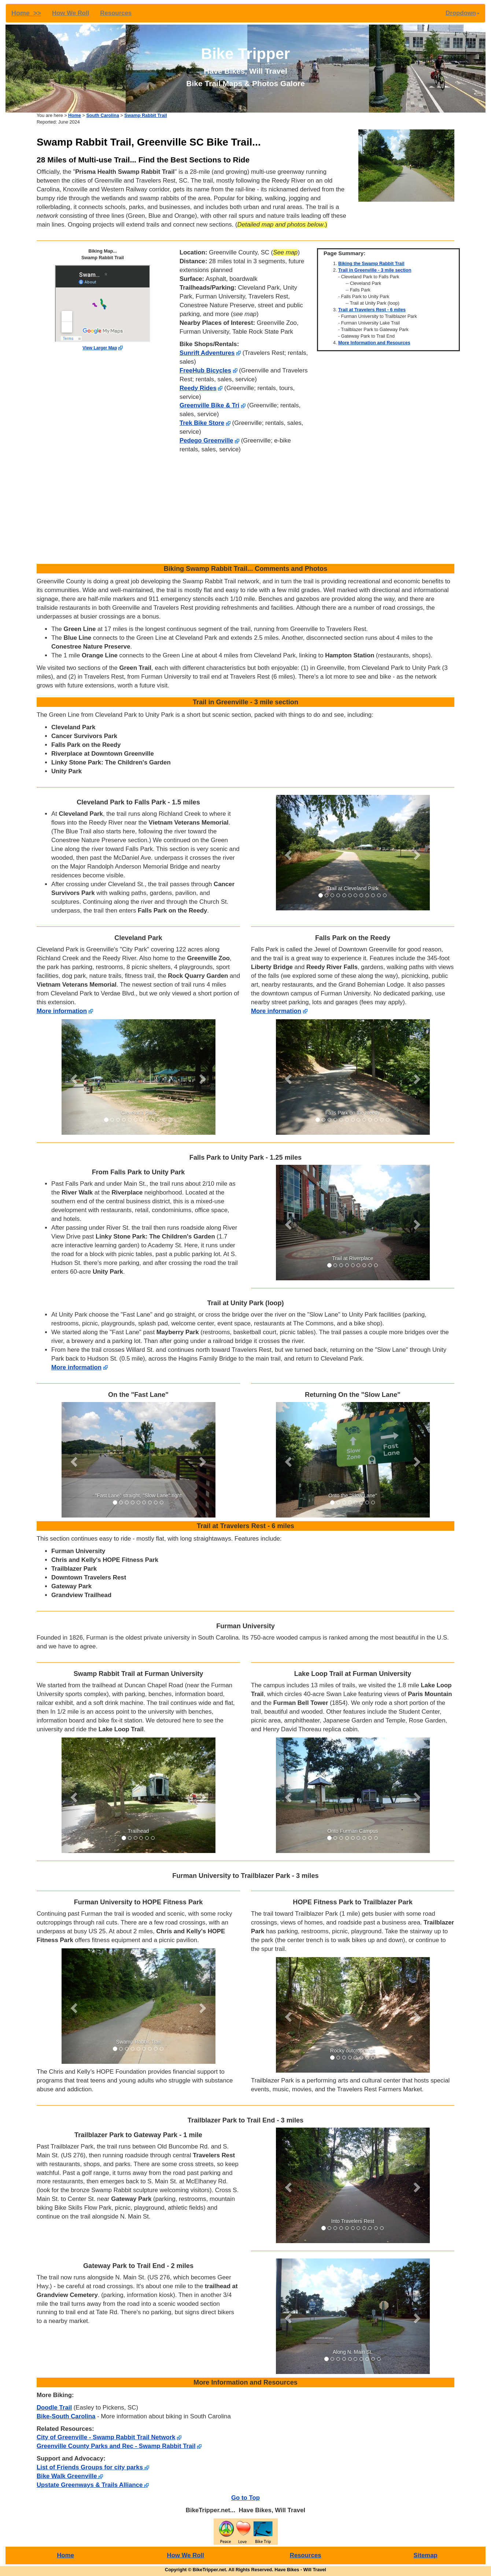  I want to click on Reedy Rides, so click(198, 388).